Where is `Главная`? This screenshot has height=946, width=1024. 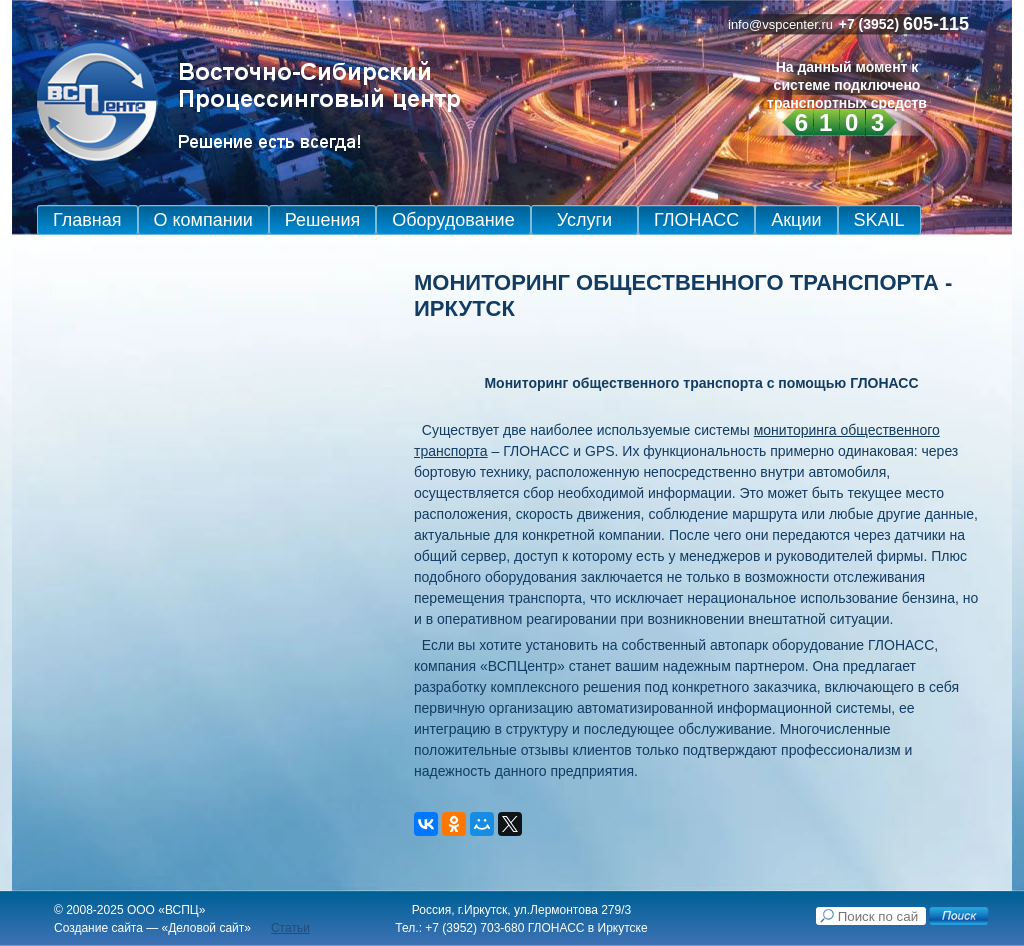
Главная is located at coordinates (87, 220).